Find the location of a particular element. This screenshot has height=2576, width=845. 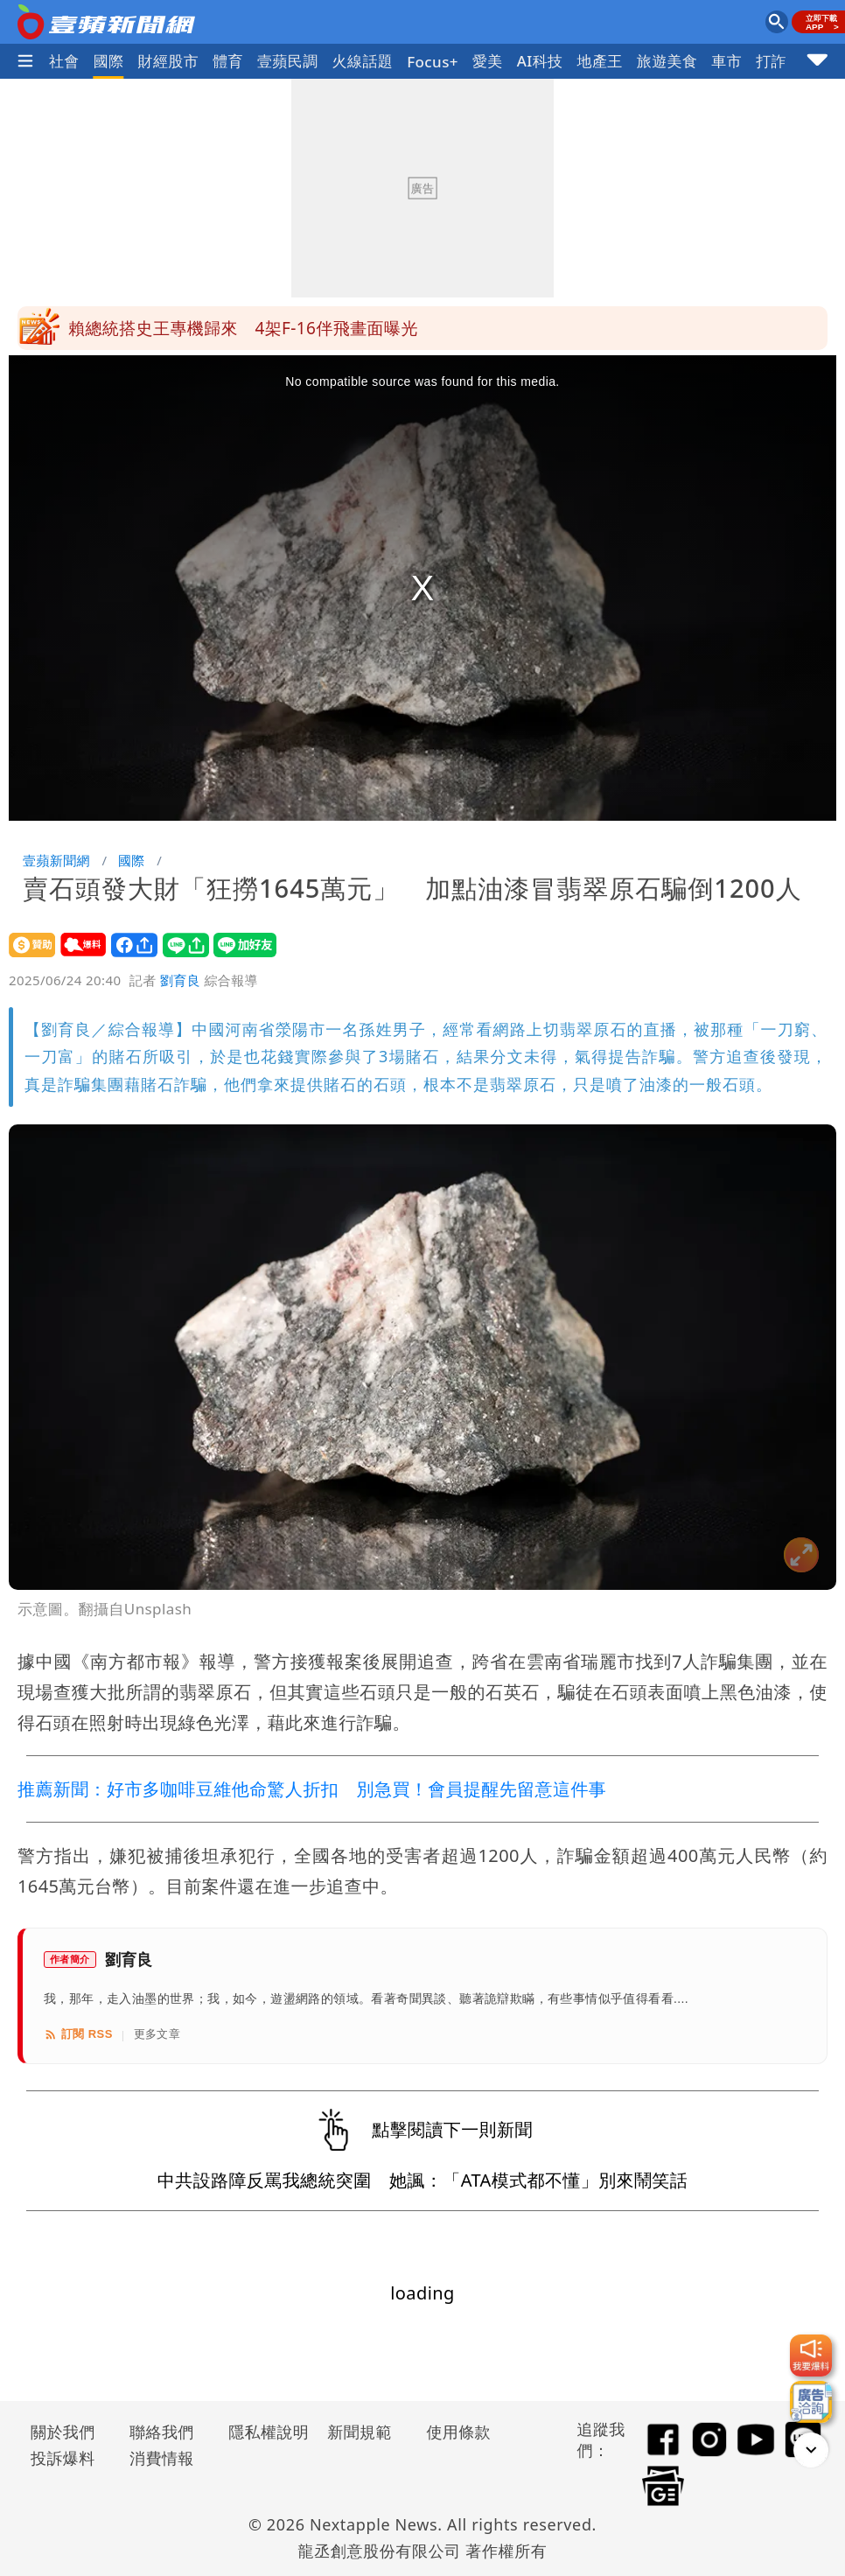

劉育良 is located at coordinates (180, 980).